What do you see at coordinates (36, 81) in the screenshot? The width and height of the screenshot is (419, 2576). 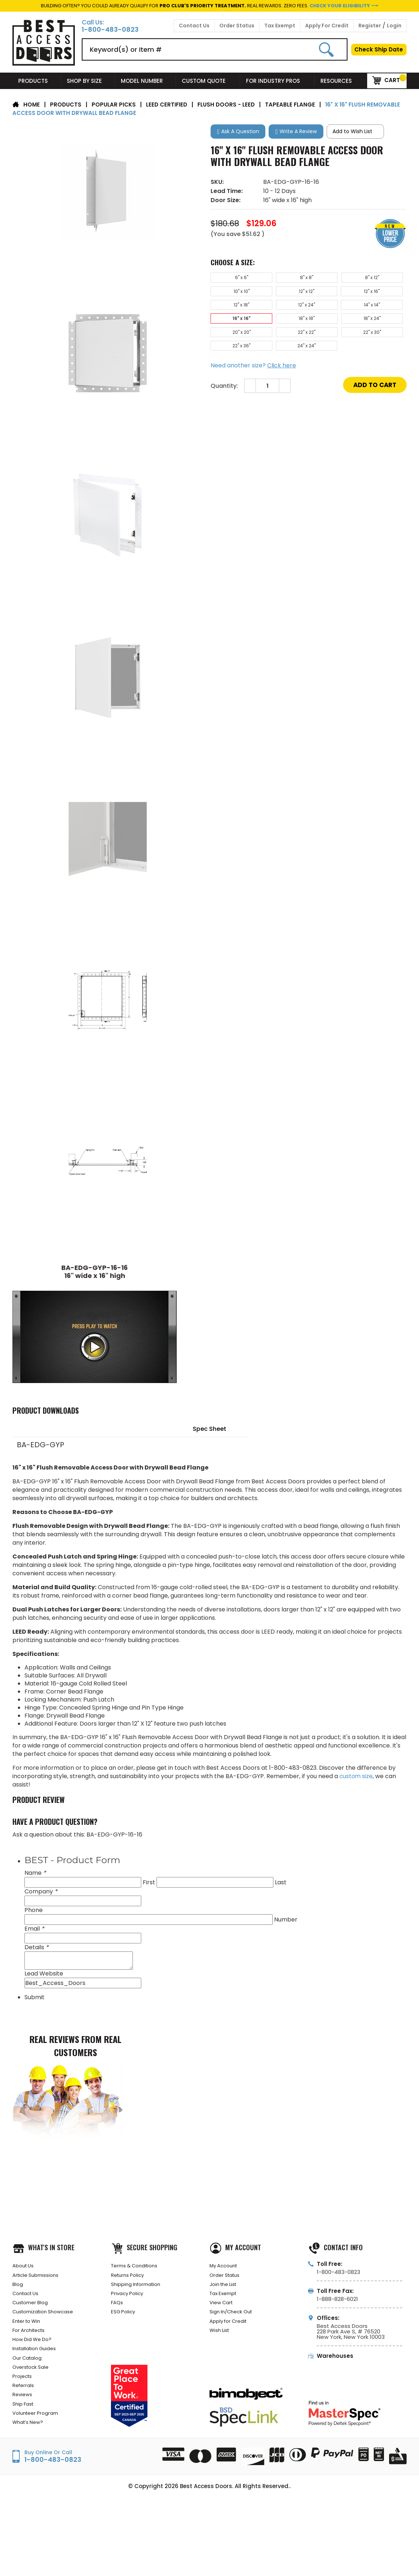 I see `Products` at bounding box center [36, 81].